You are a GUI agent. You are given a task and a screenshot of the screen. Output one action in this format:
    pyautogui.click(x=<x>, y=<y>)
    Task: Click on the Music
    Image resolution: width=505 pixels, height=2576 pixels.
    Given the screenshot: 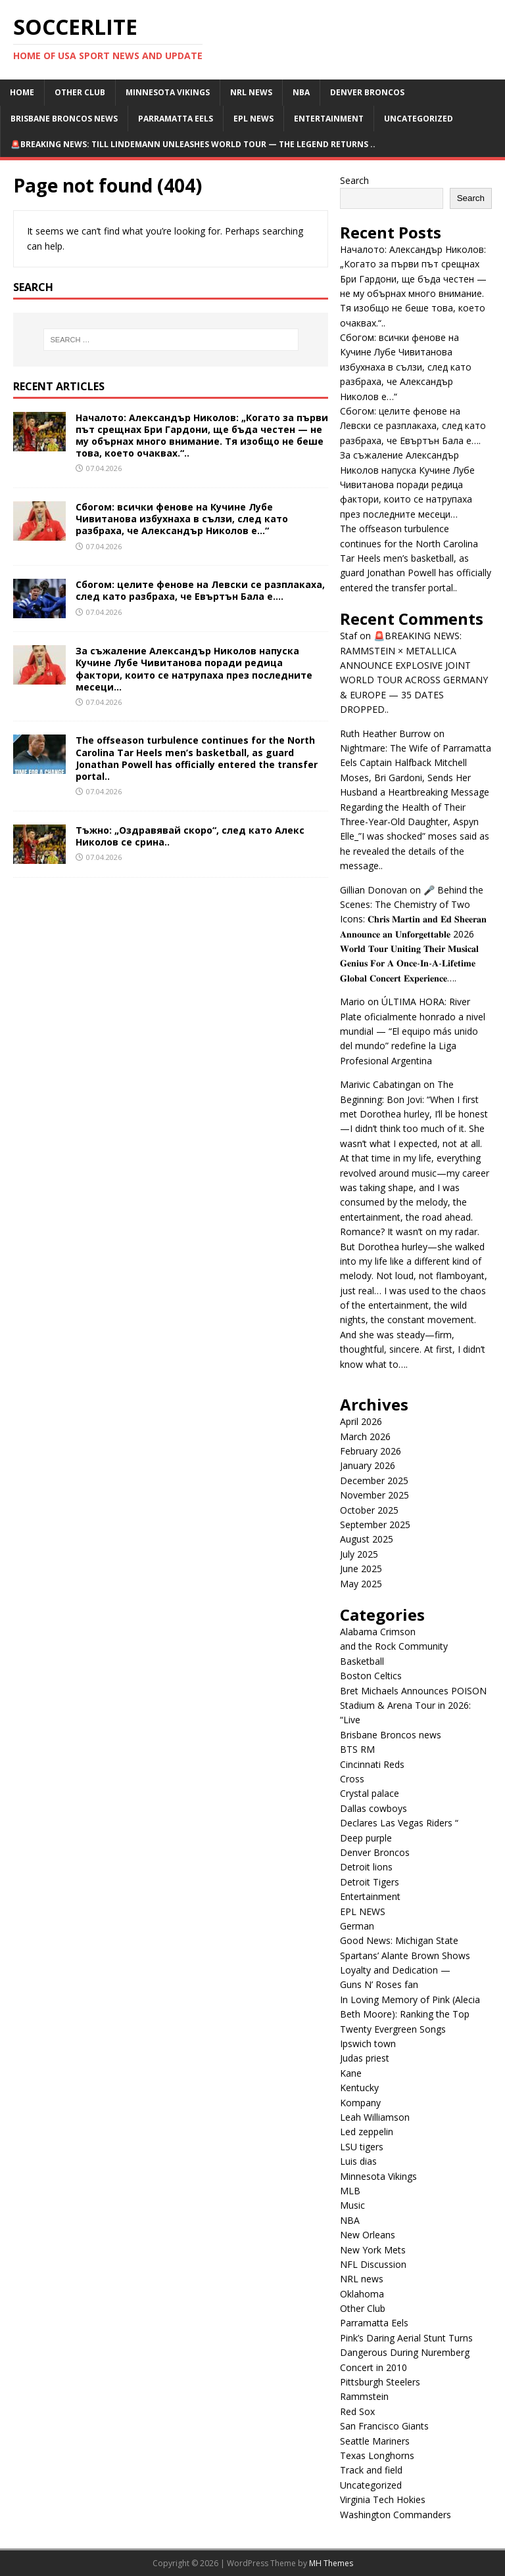 What is the action you would take?
    pyautogui.click(x=352, y=2205)
    